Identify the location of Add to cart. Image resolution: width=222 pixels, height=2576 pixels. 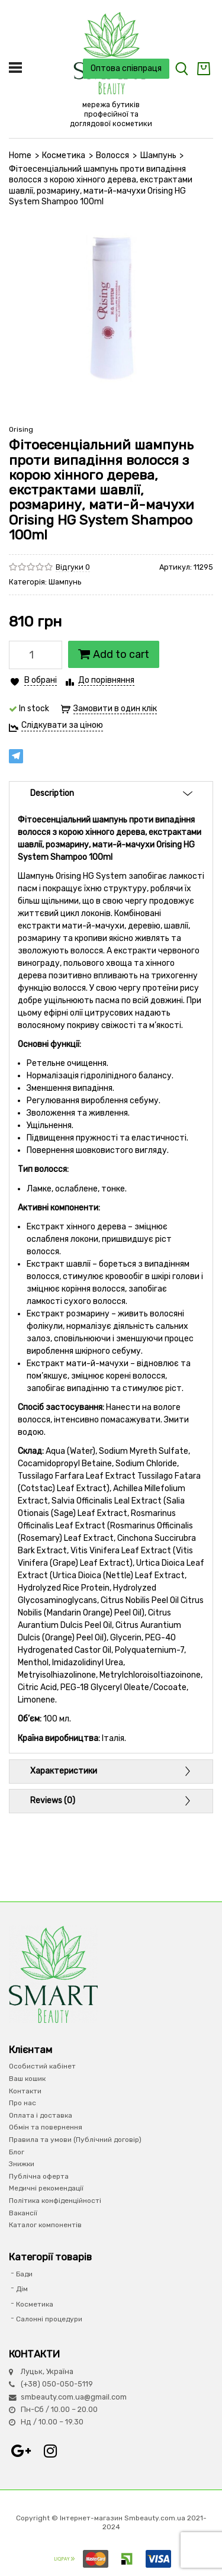
(113, 654).